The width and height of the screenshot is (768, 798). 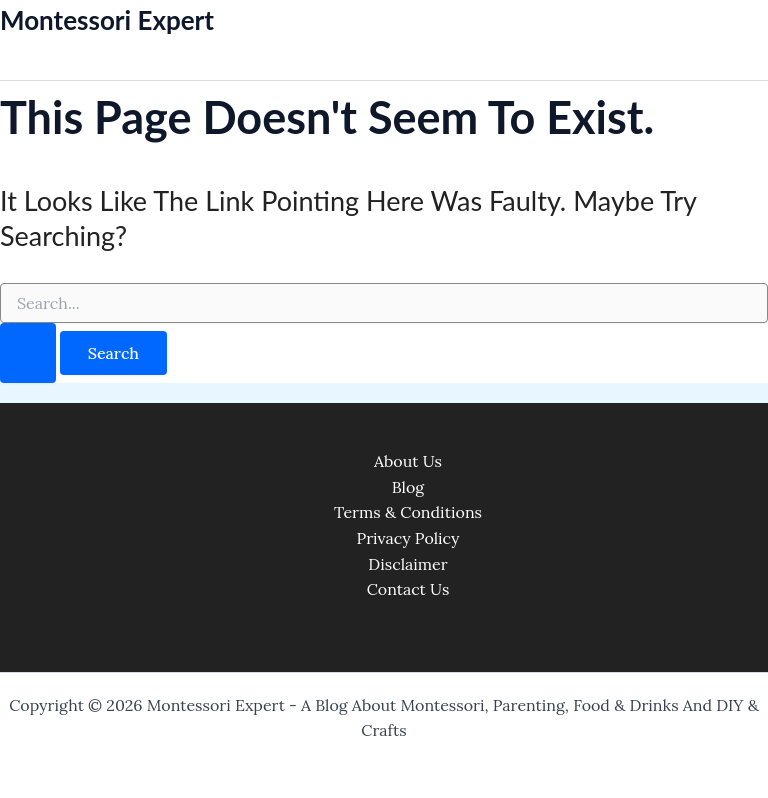 What do you see at coordinates (408, 487) in the screenshot?
I see `Blog` at bounding box center [408, 487].